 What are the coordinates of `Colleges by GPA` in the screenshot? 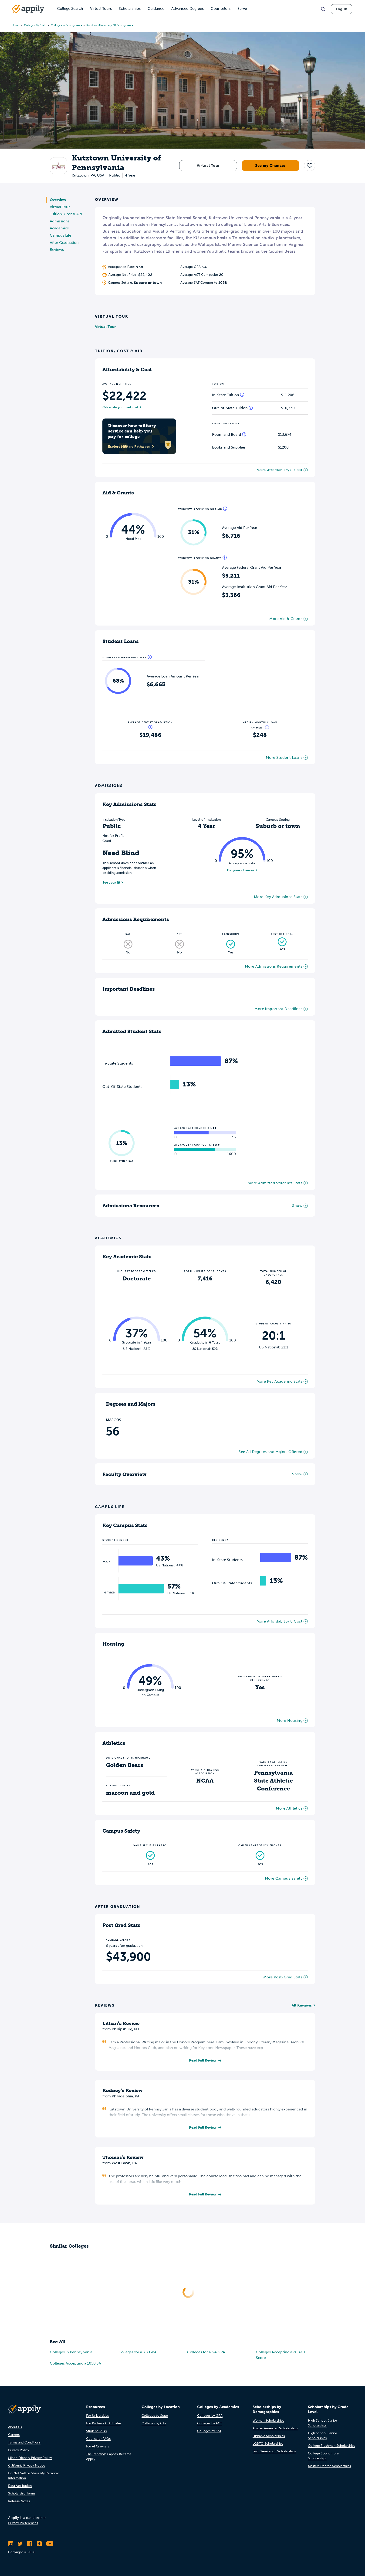 It's located at (210, 2417).